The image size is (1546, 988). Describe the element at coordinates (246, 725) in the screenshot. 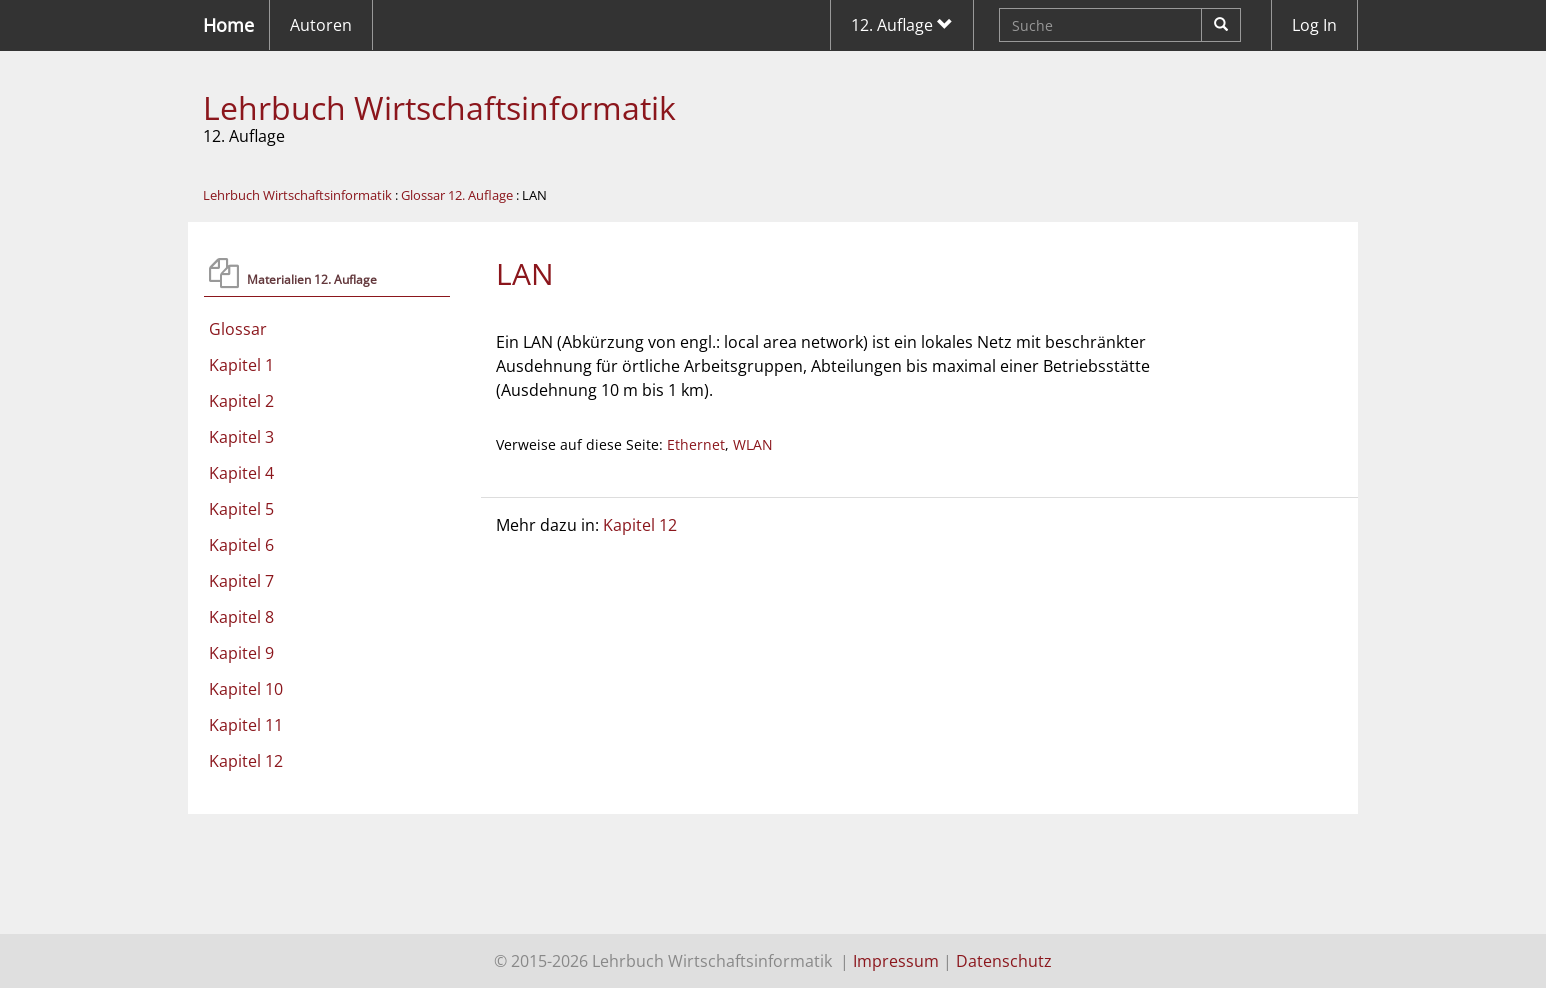

I see `Kapitel 11` at that location.